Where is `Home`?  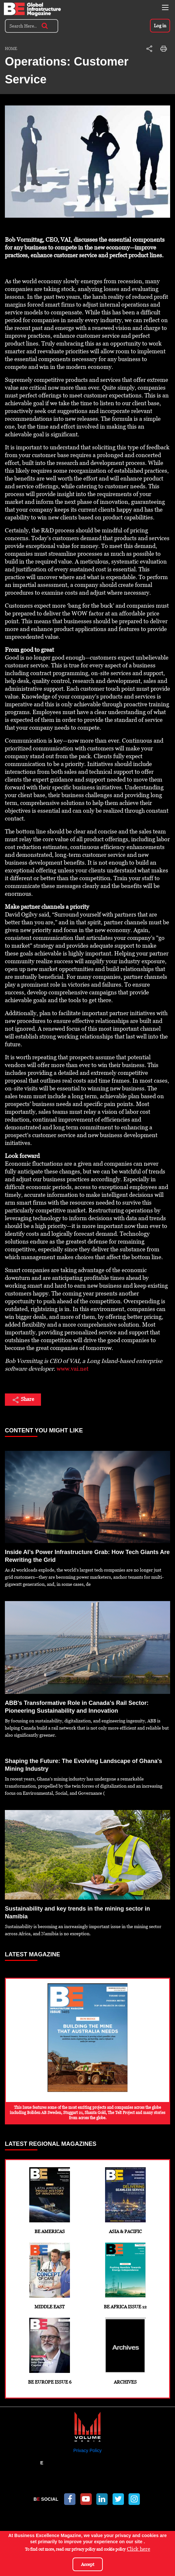 Home is located at coordinates (11, 48).